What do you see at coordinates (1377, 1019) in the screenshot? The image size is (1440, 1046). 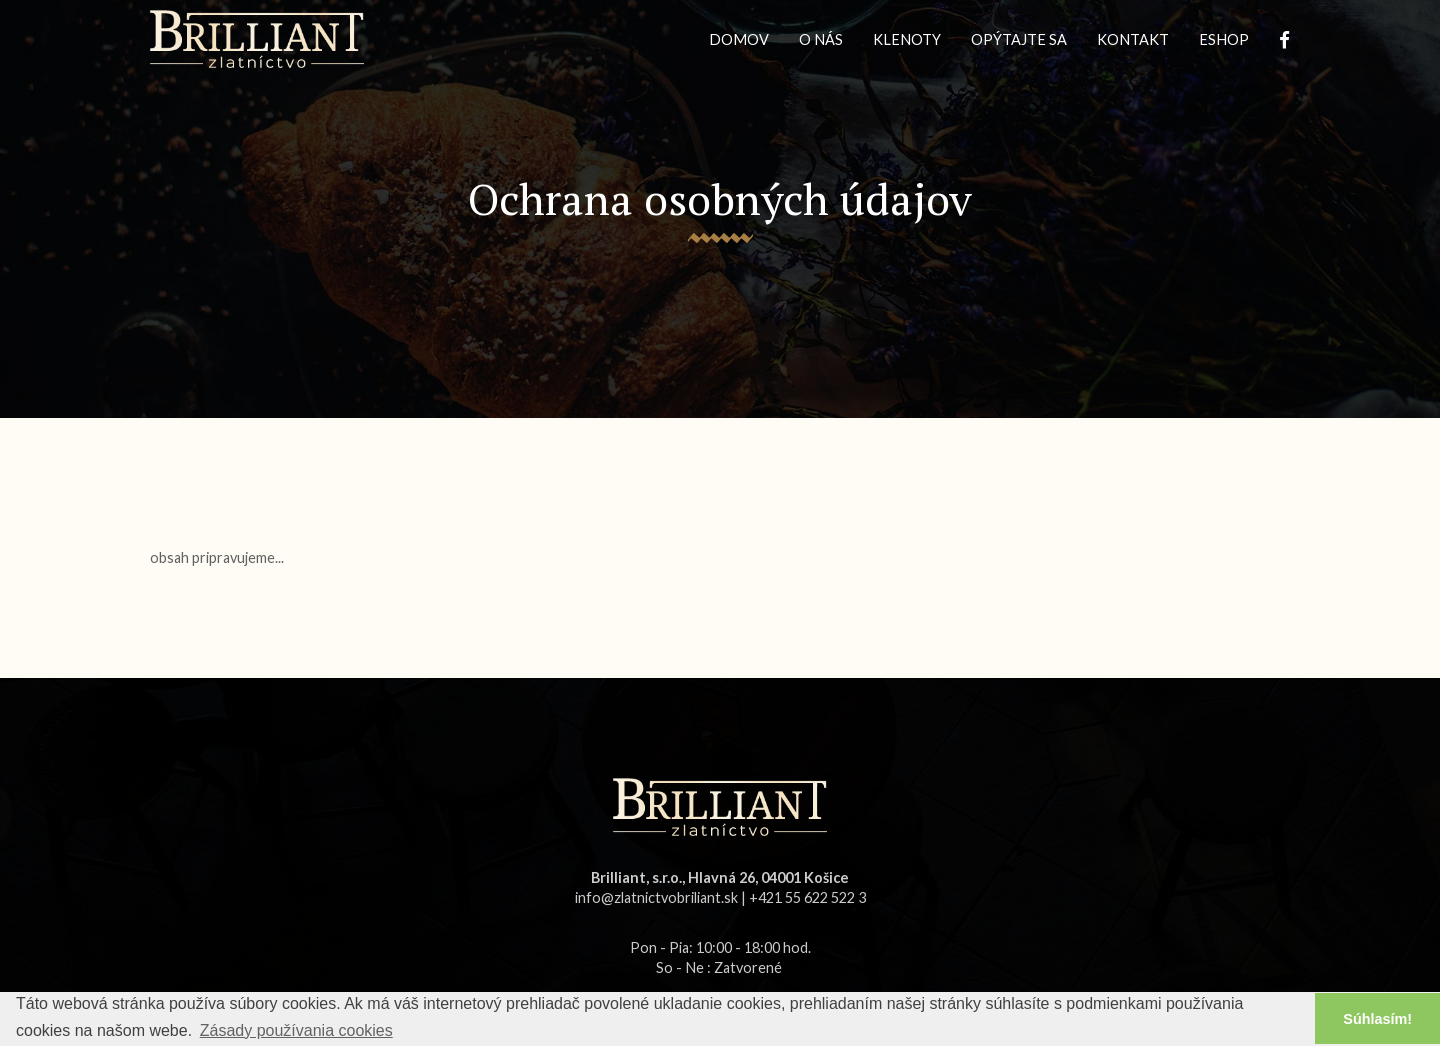 I see `Súhlasím! [button]` at bounding box center [1377, 1019].